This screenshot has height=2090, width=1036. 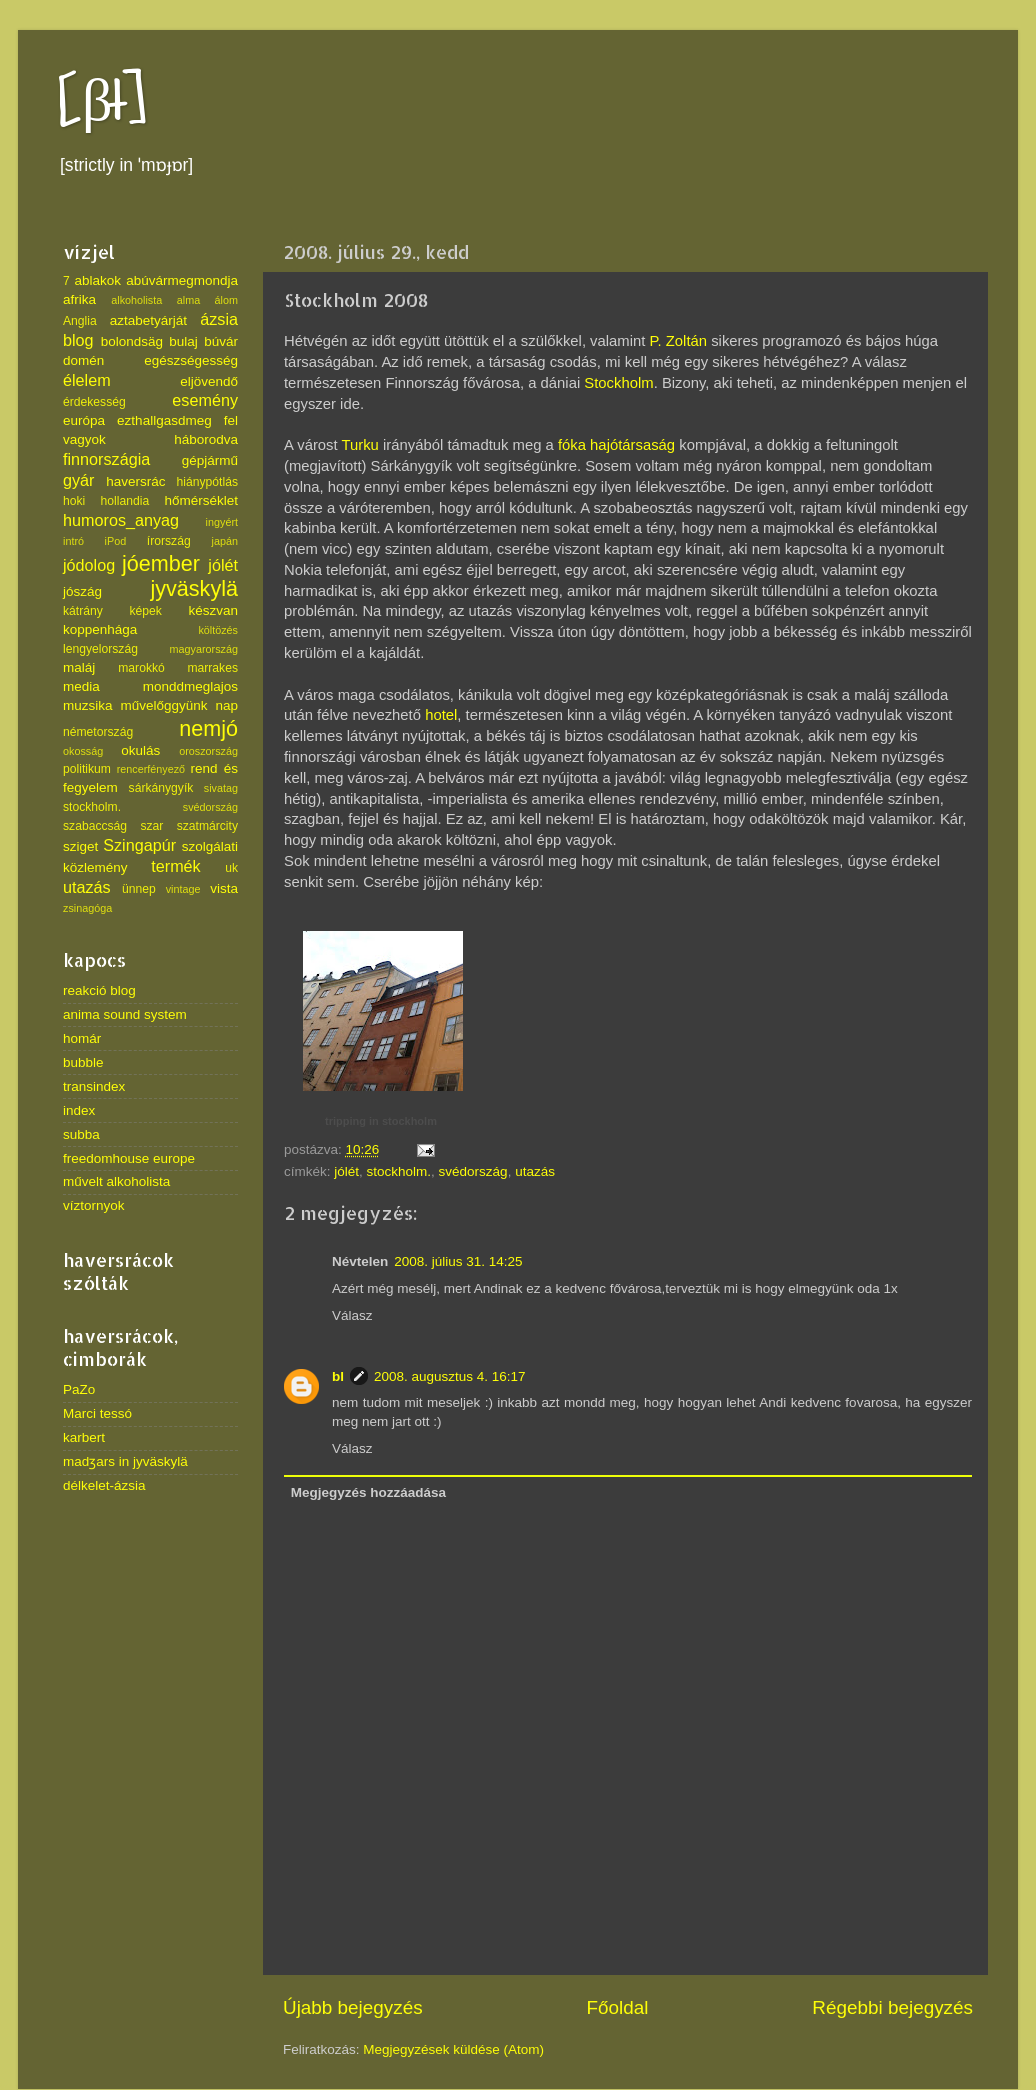 I want to click on okosság, so click(x=83, y=751).